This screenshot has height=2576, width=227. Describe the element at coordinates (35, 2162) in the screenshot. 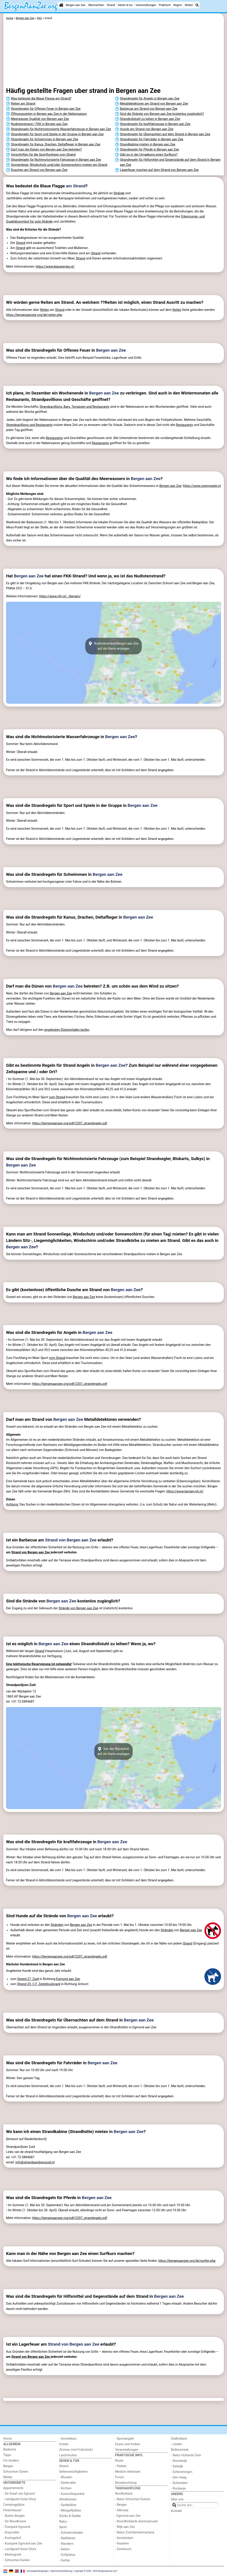

I see `info@strandpaviljoenzuid.nl` at that location.